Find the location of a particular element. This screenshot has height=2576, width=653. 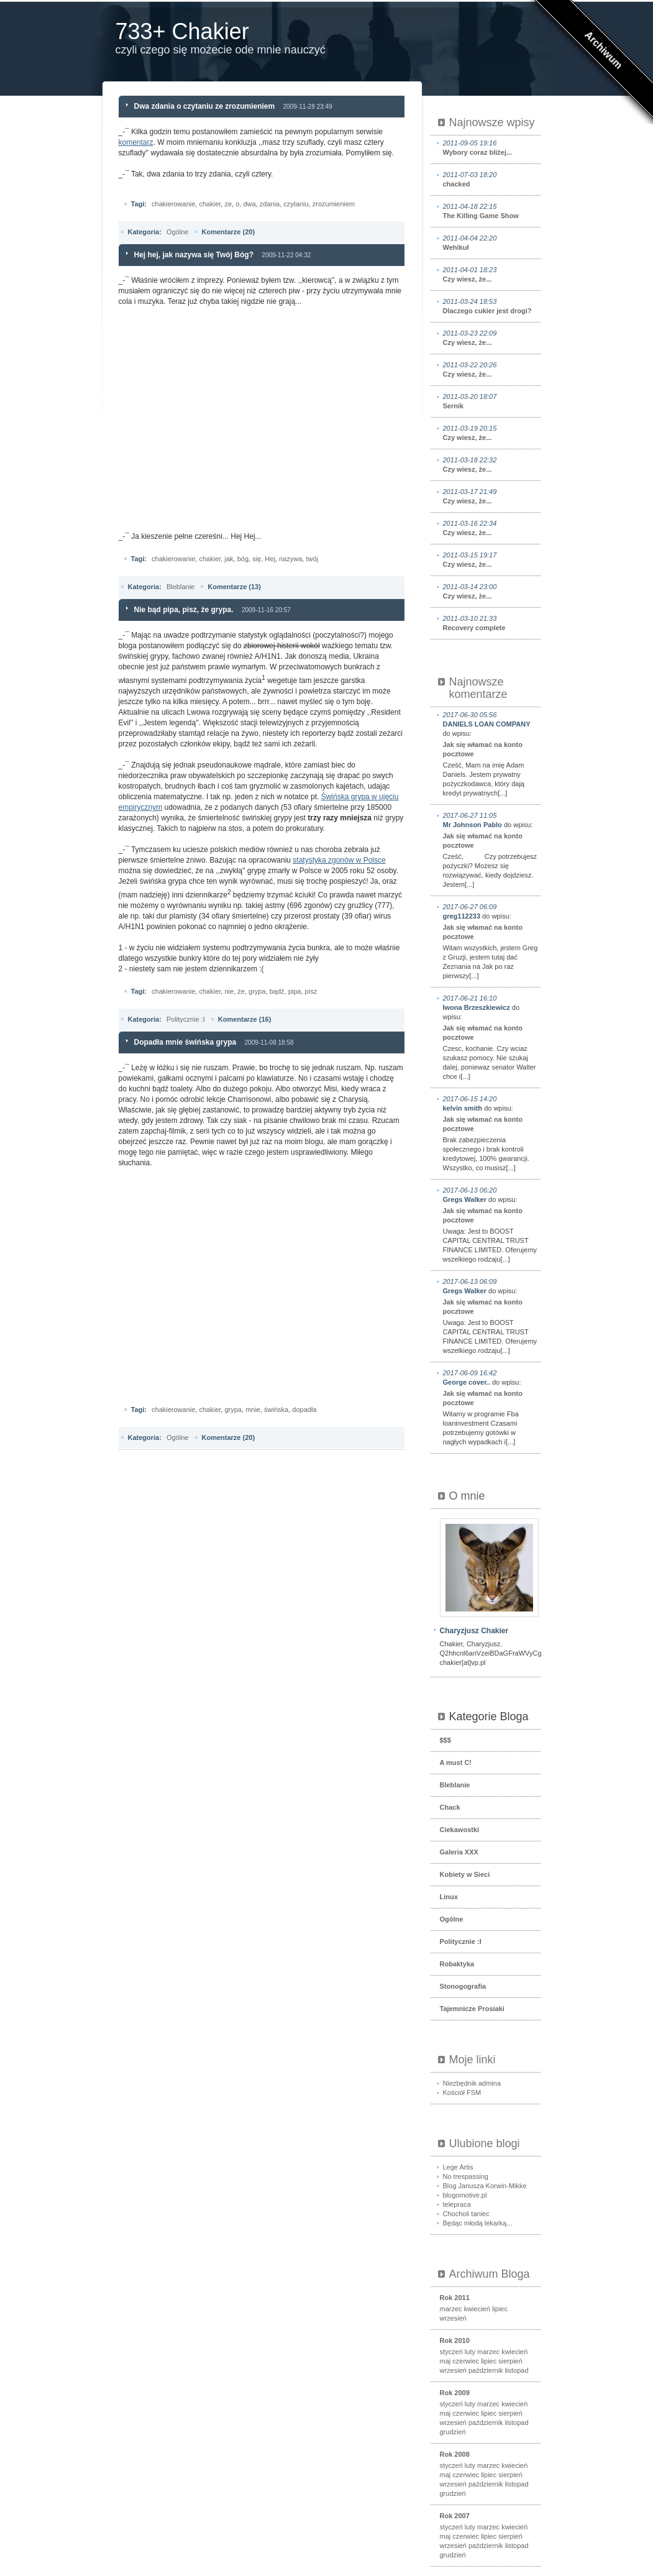

Politycznie :I is located at coordinates (186, 1019).